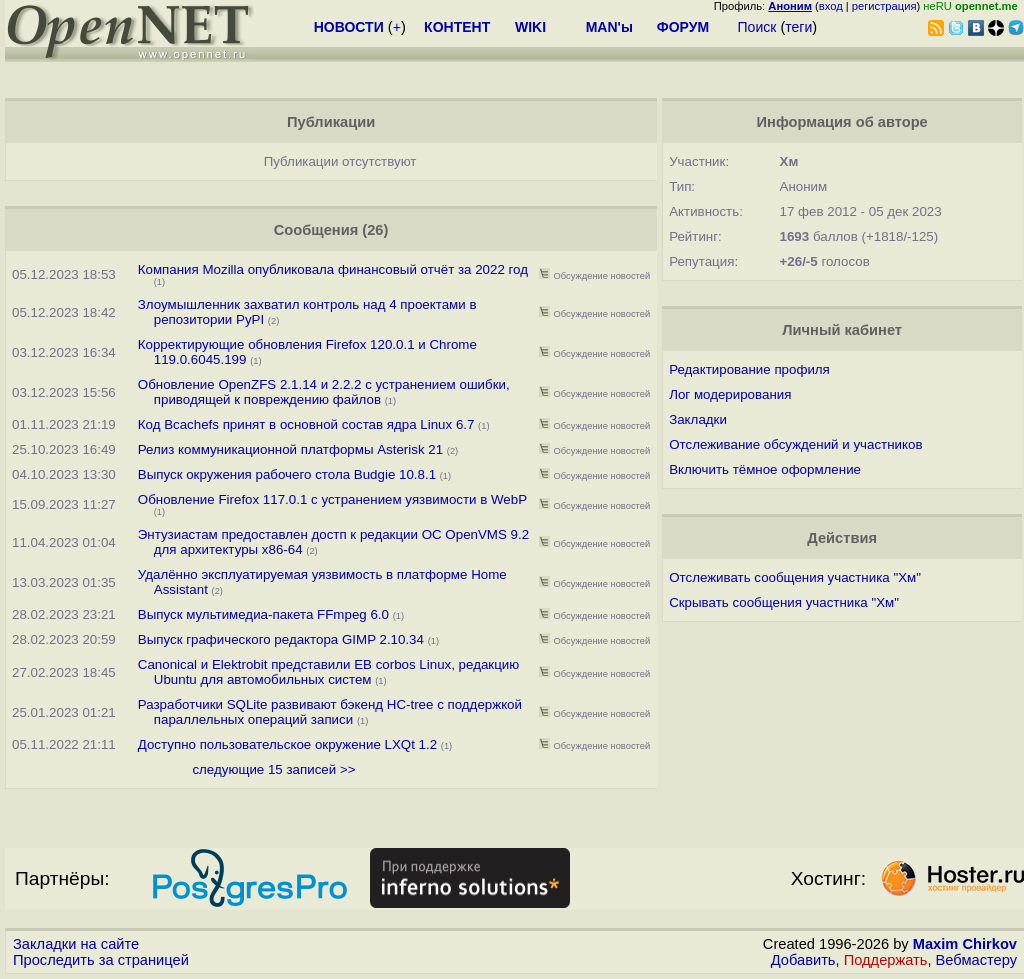  What do you see at coordinates (281, 639) in the screenshot?
I see `Выпуск графического редактора GIMP 2.10.34` at bounding box center [281, 639].